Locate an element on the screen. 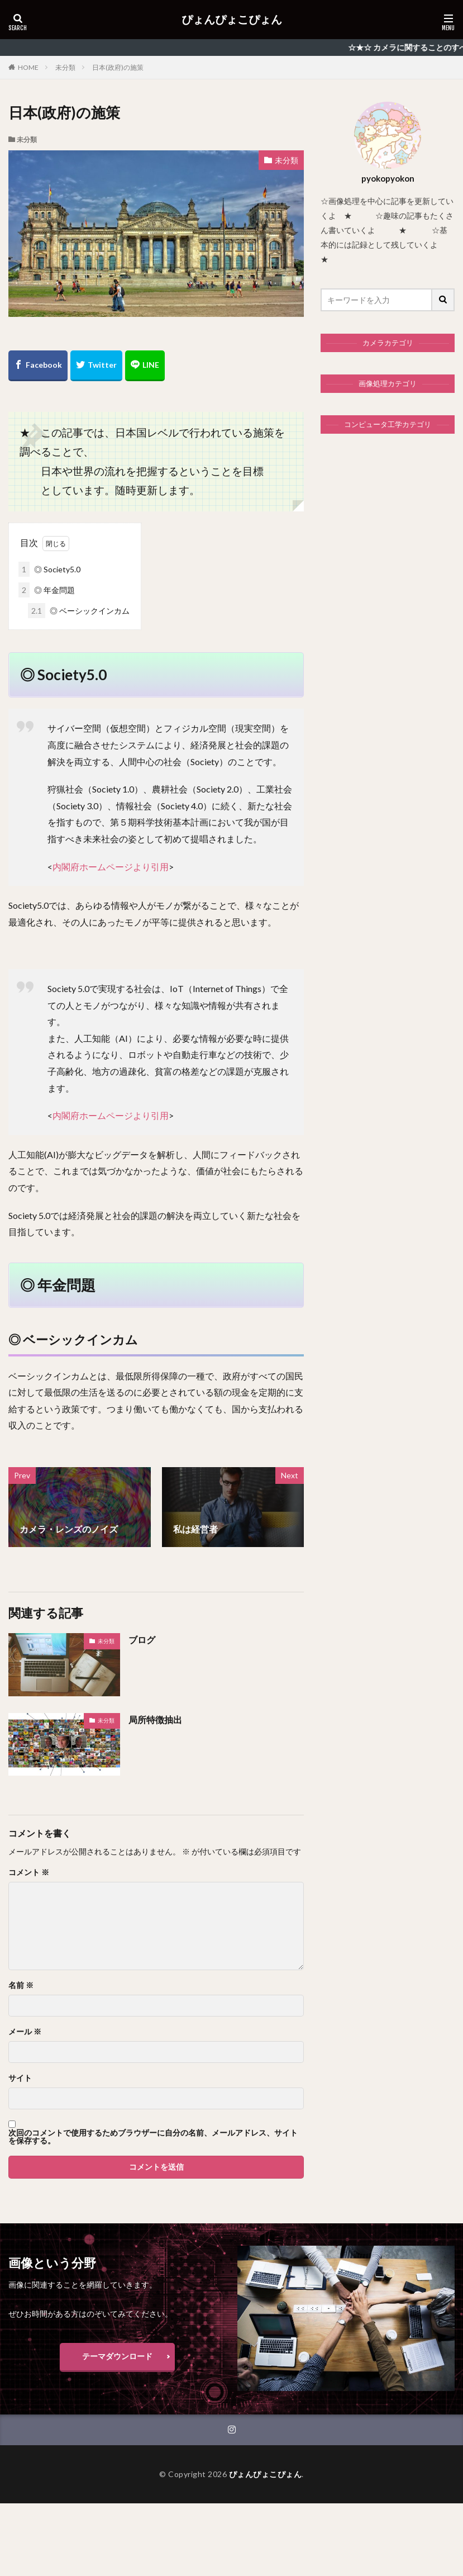 The image size is (463, 2576). 次回のコメントで使用するためブラウザーに自分の名前、メールアドレス、サイトを保存する。 is located at coordinates (153, 2137).